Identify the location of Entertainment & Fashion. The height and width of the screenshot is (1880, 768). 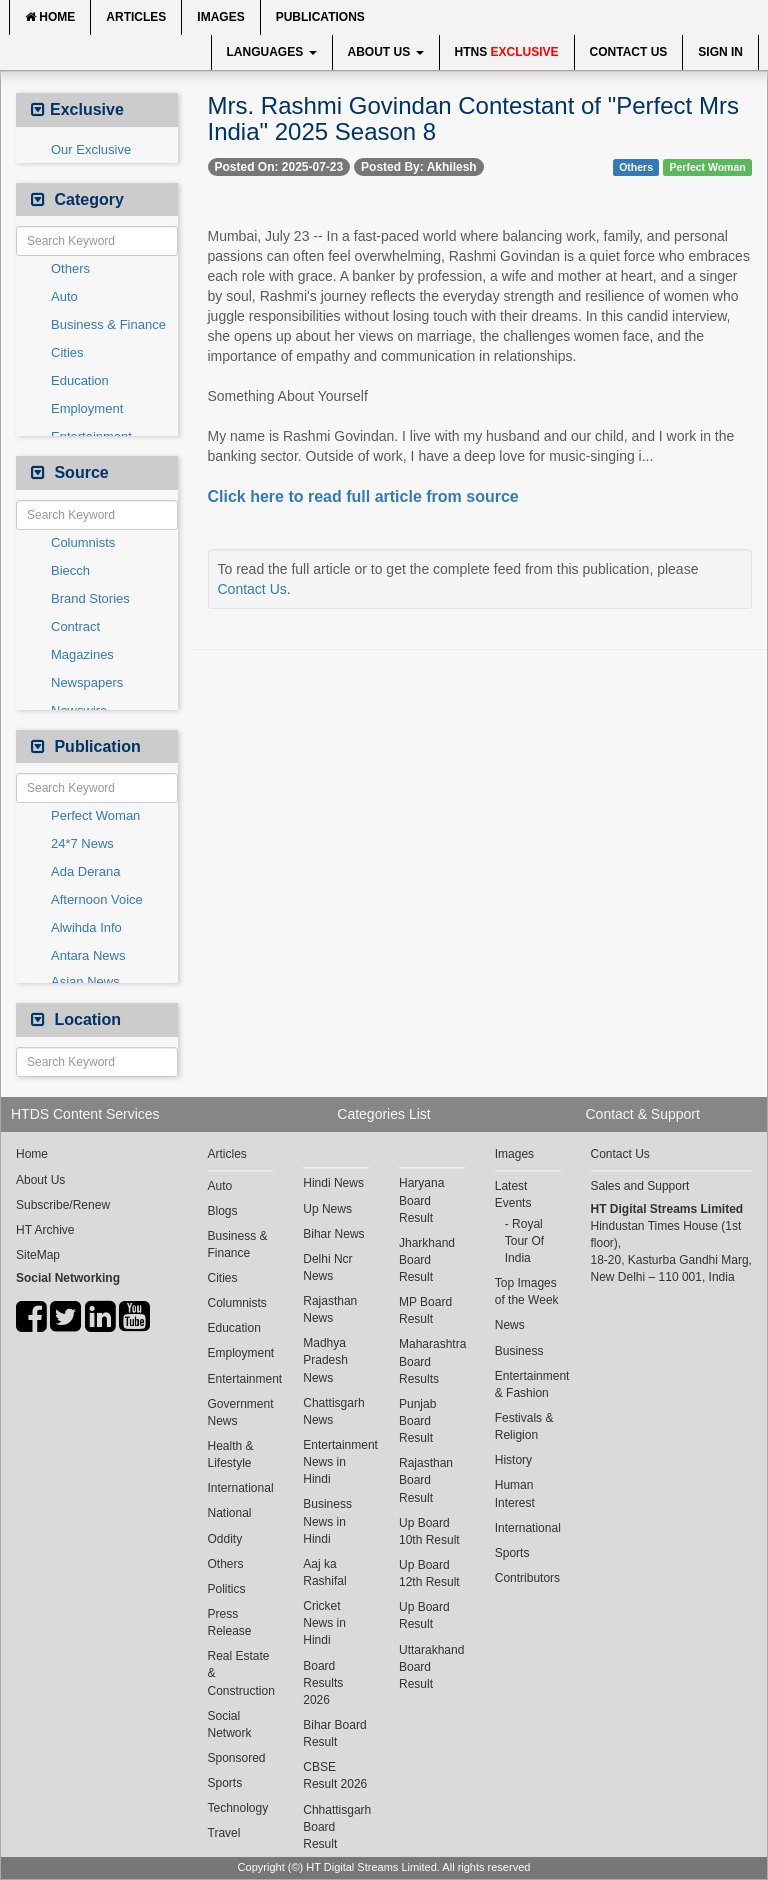
(528, 1384).